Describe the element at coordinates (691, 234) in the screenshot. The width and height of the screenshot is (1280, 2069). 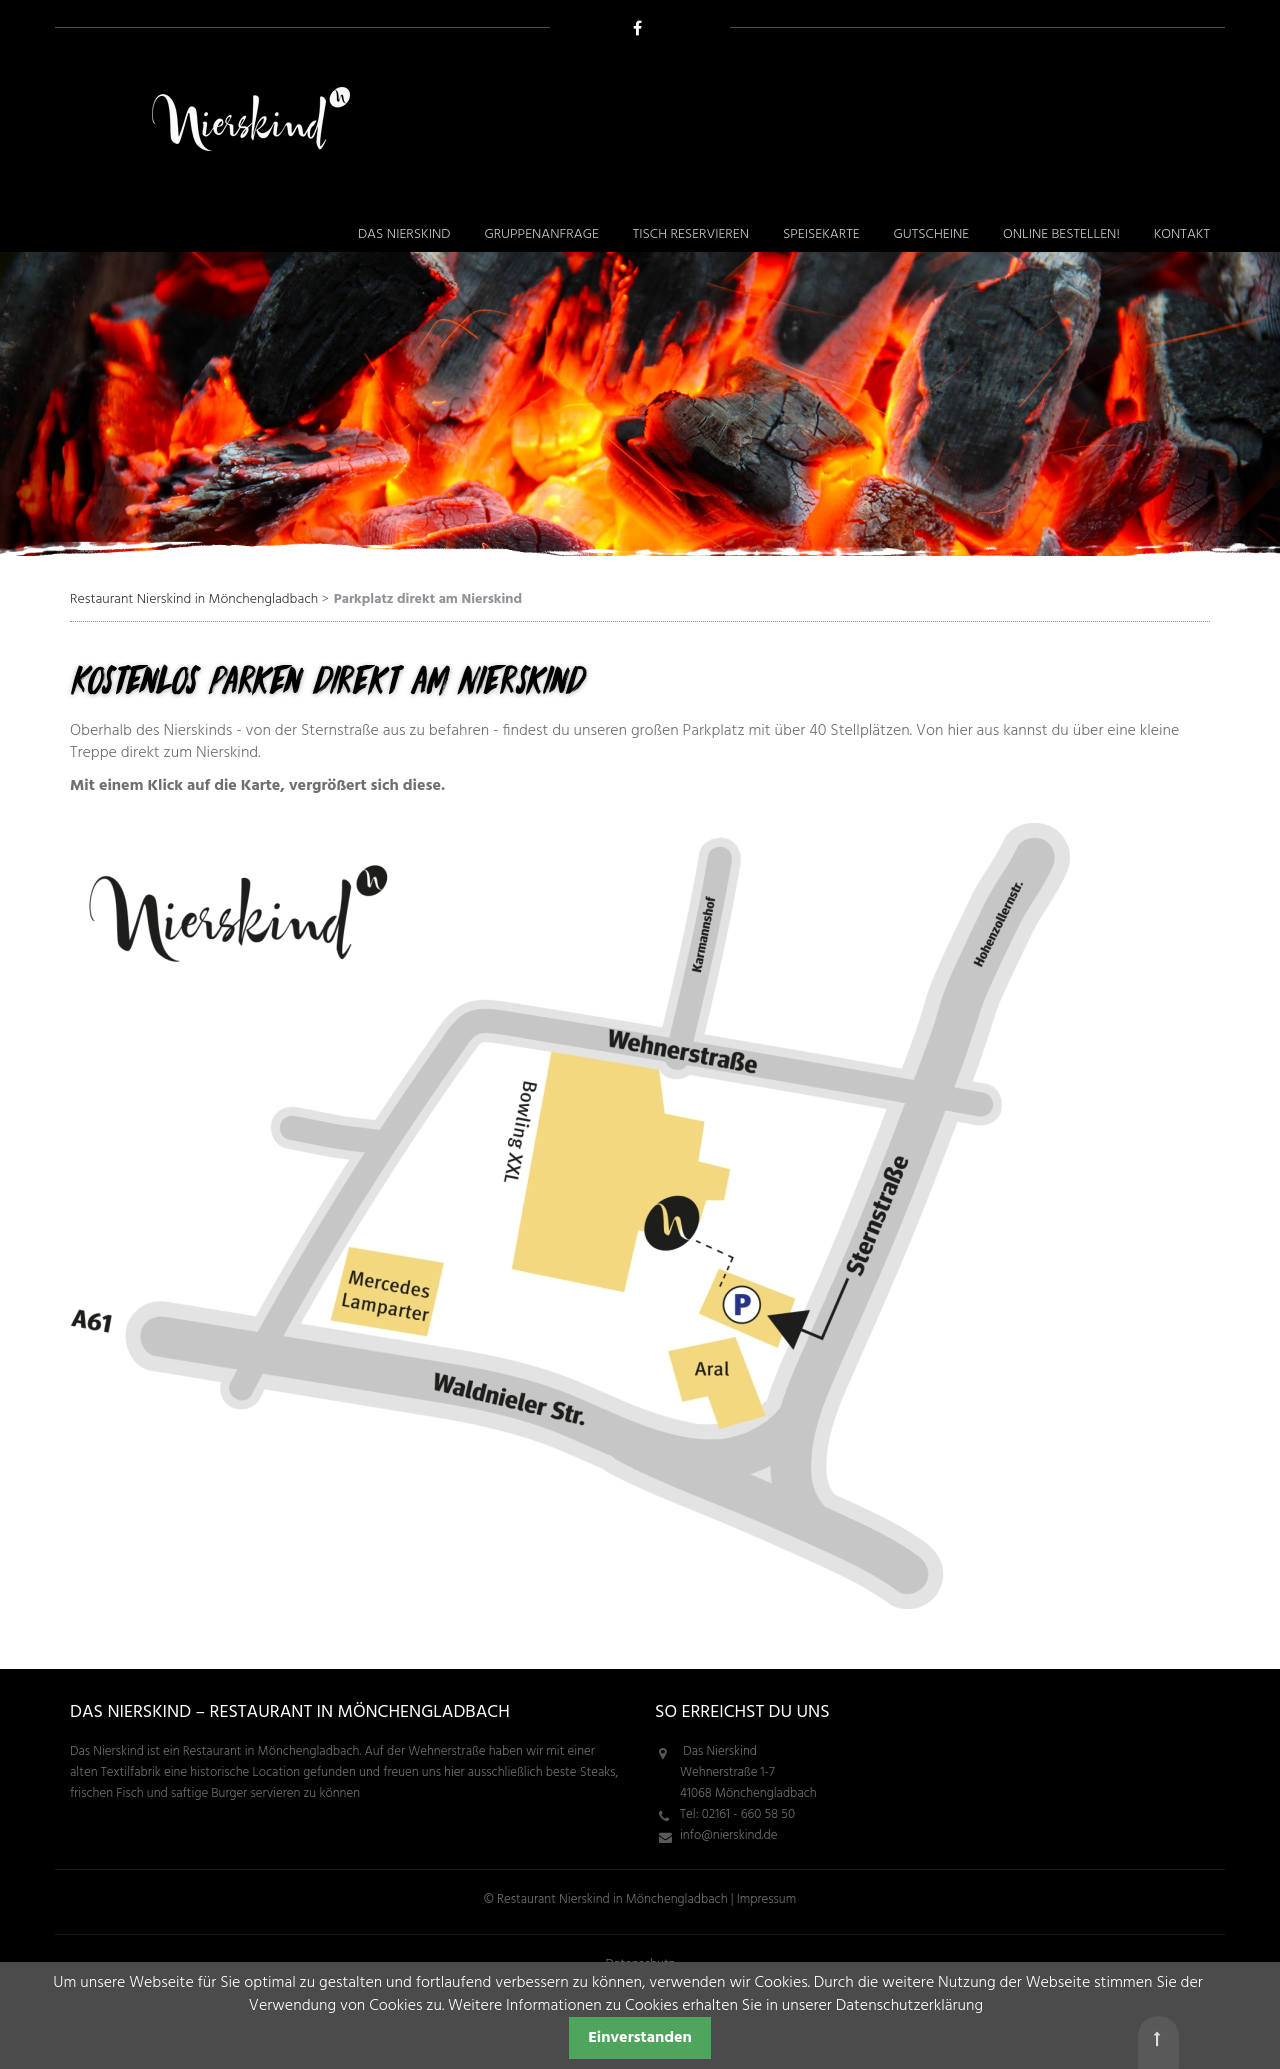
I see `Tisch reservieren [menuitem]` at that location.